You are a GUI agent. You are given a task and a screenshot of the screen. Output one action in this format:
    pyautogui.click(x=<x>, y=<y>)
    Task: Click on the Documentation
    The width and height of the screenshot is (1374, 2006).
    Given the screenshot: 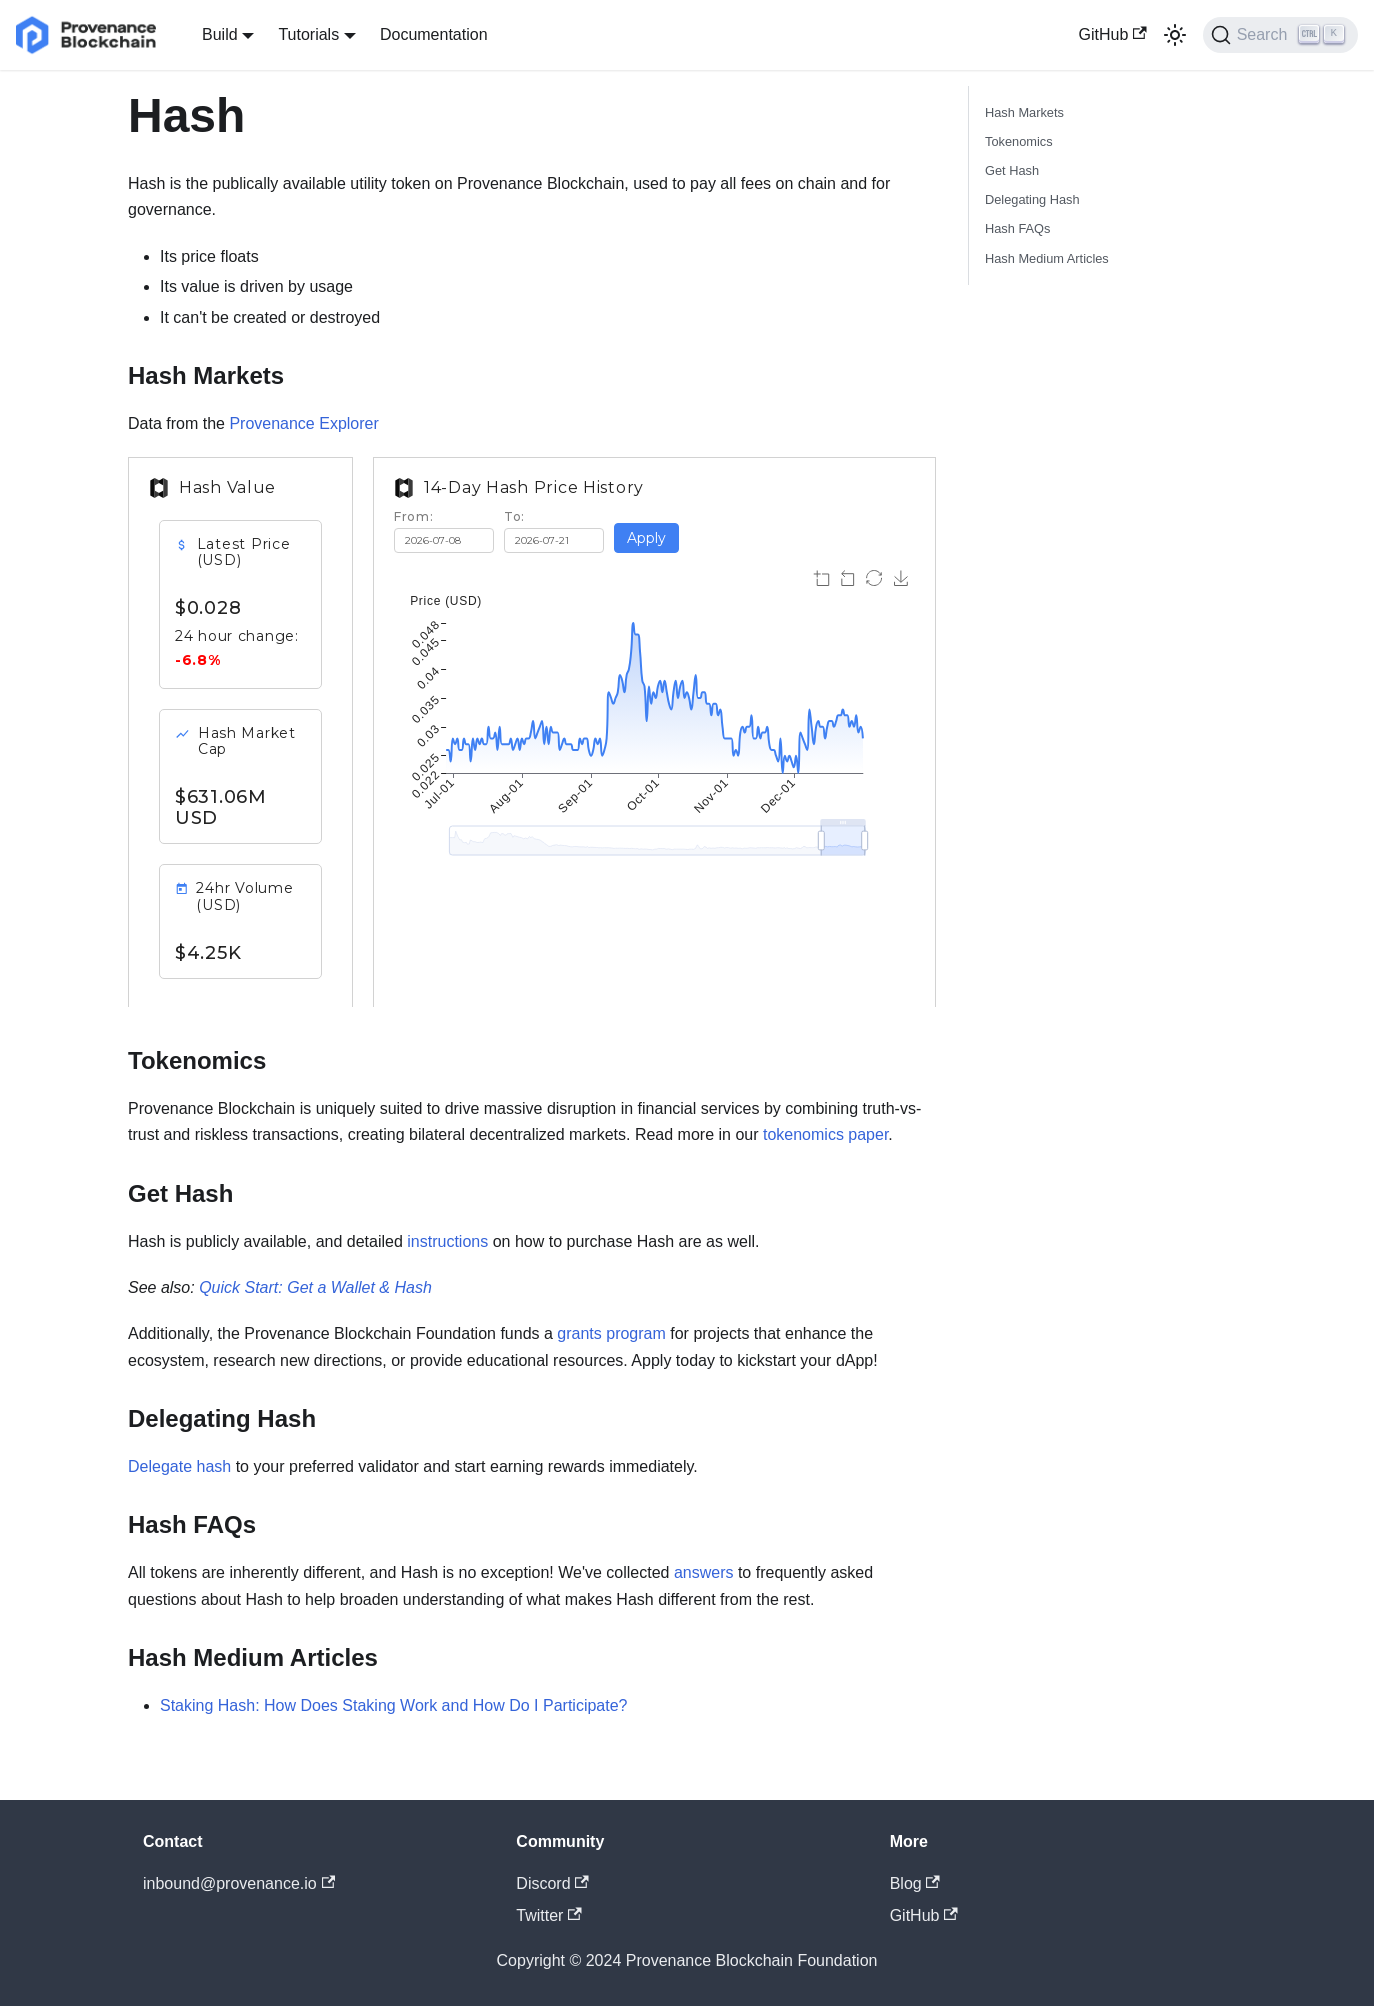 What is the action you would take?
    pyautogui.click(x=434, y=34)
    